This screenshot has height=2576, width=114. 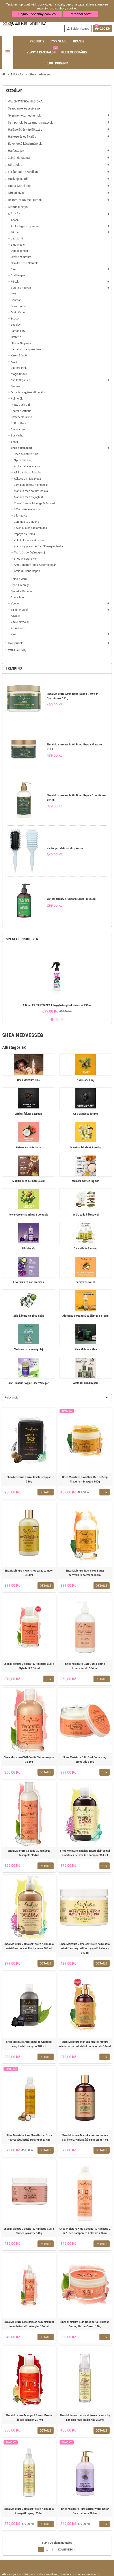 What do you see at coordinates (57, 980) in the screenshot?
I see `[option]` at bounding box center [57, 980].